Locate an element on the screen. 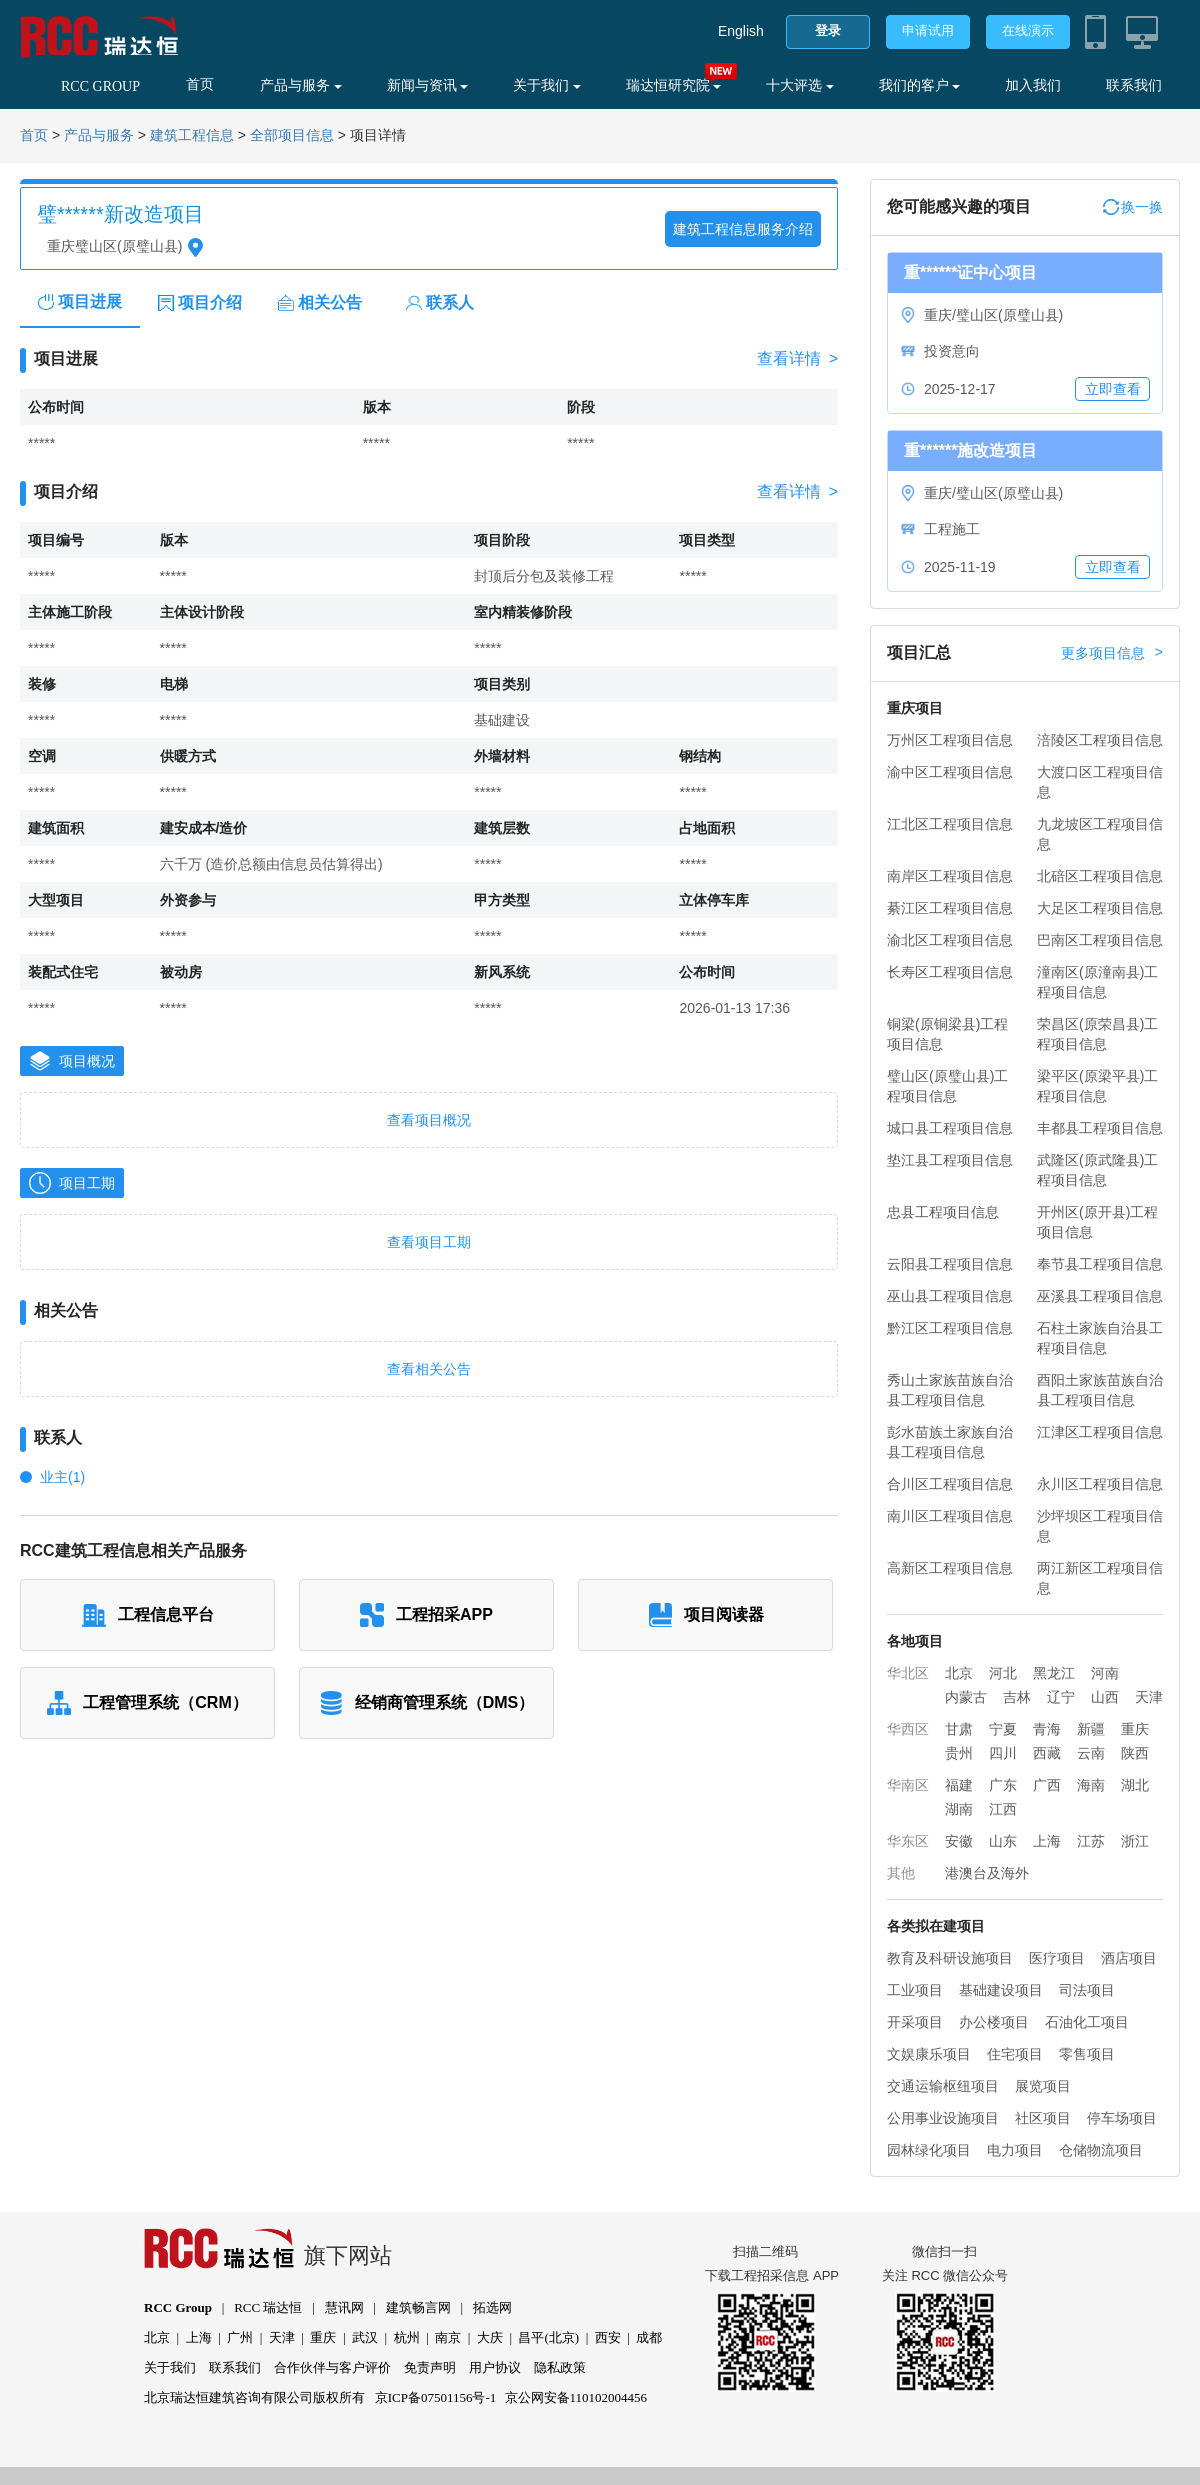  查看项目概况 is located at coordinates (429, 1120).